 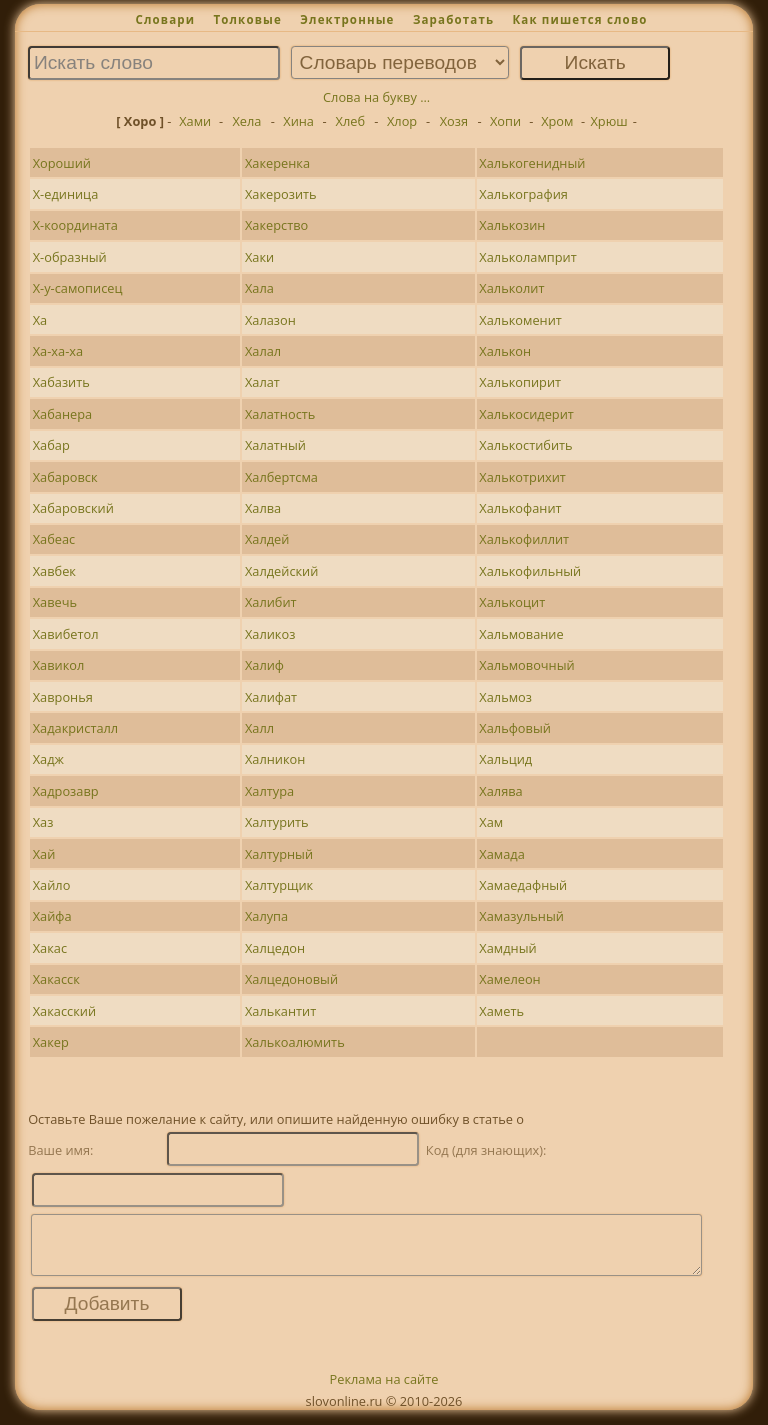 I want to click on Халдей, so click(x=267, y=539).